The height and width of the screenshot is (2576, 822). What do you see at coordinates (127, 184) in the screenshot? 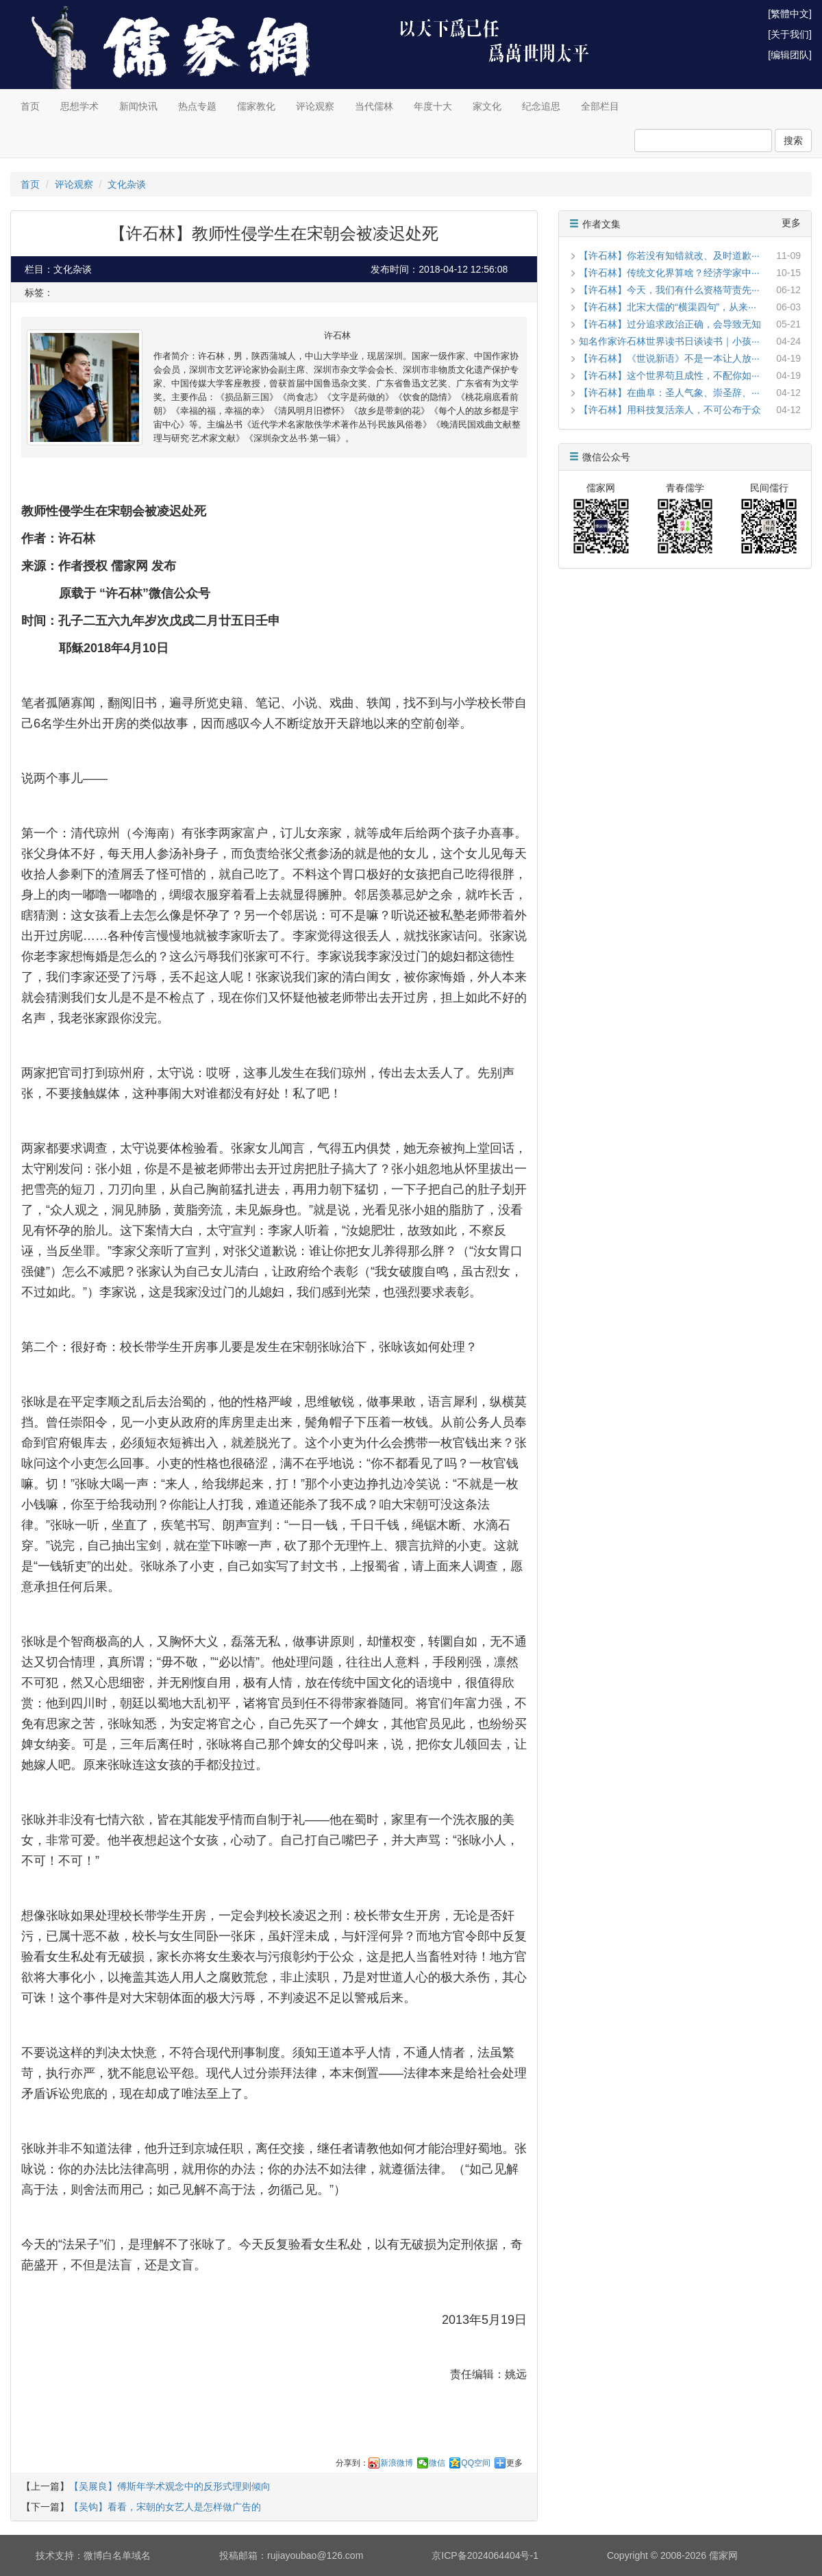
I see `文化杂谈` at bounding box center [127, 184].